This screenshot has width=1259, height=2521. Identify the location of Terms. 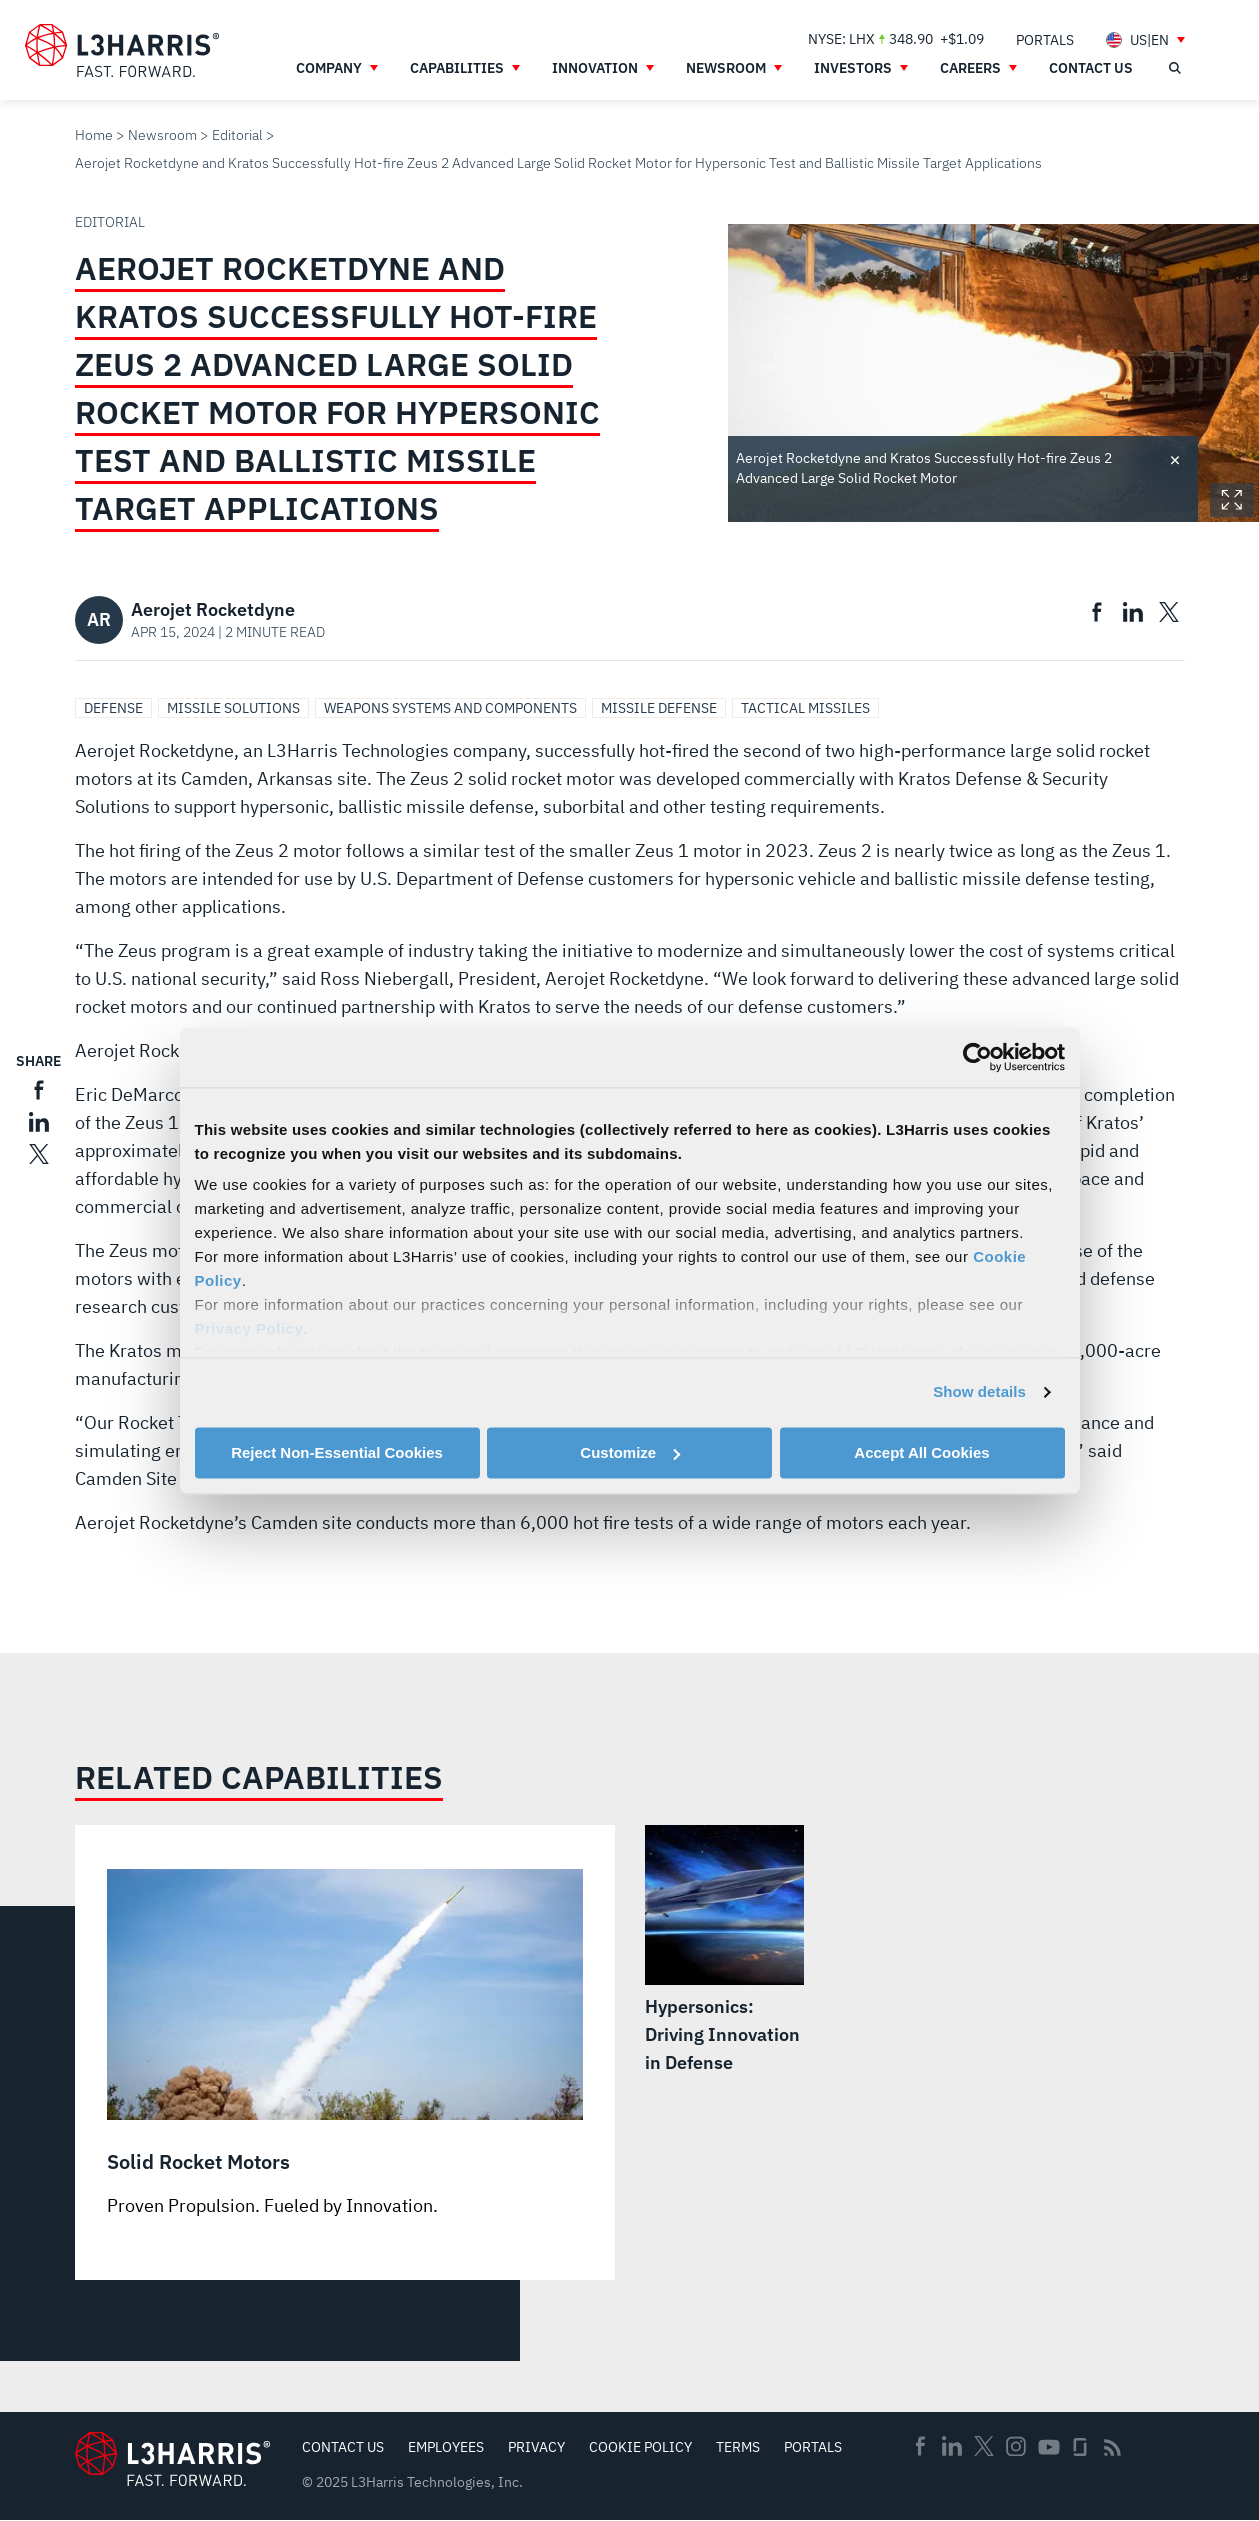
(738, 2447).